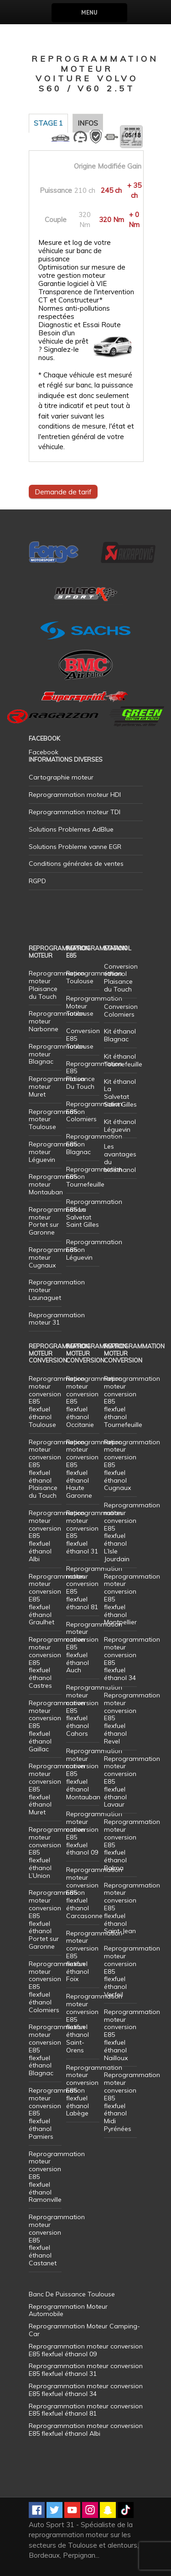  Describe the element at coordinates (72, 284) in the screenshot. I see `Garantie logiciel à VIE` at that location.